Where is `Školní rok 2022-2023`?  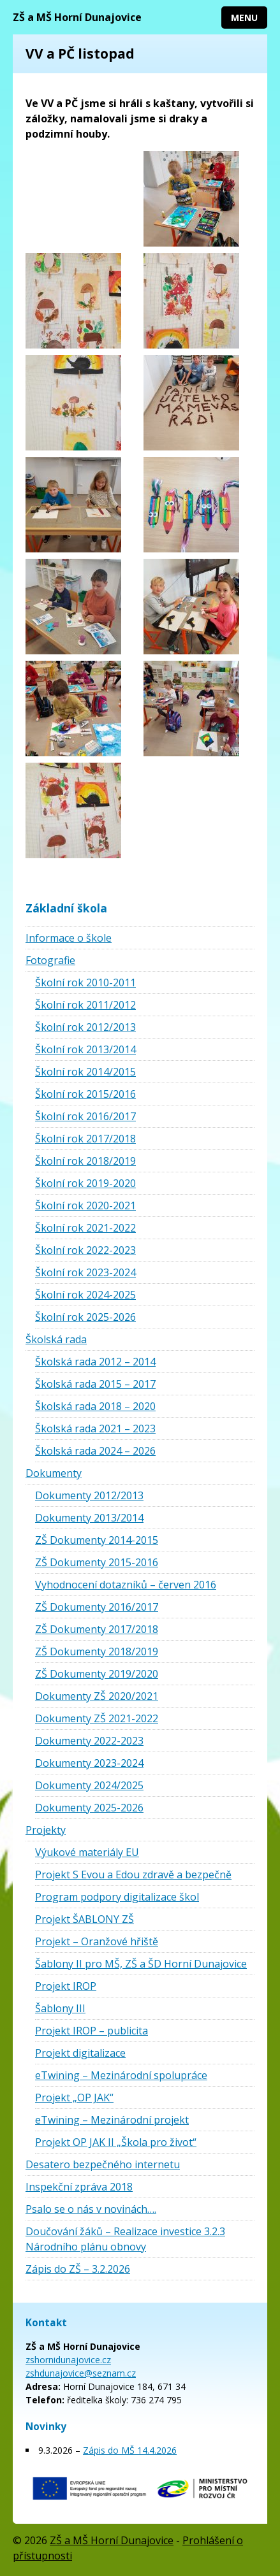 Školní rok 2022-2023 is located at coordinates (85, 1250).